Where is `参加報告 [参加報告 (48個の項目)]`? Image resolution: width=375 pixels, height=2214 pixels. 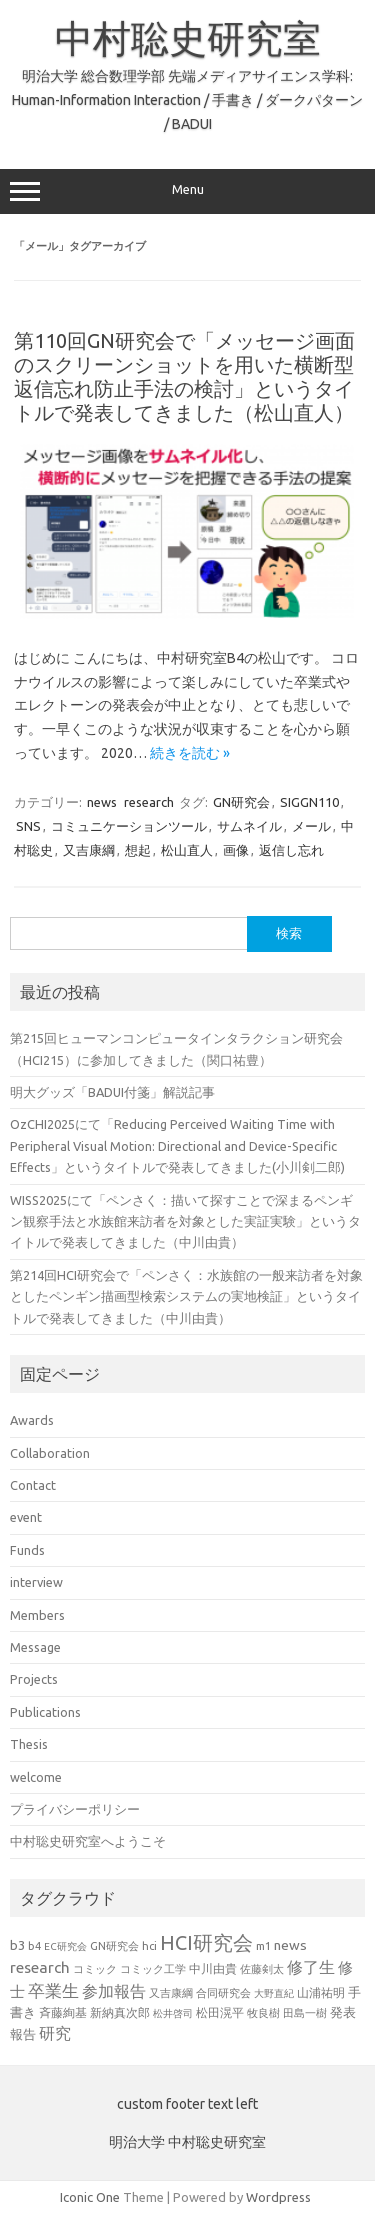 参加報告 [参加報告 (48個の項目)] is located at coordinates (114, 1991).